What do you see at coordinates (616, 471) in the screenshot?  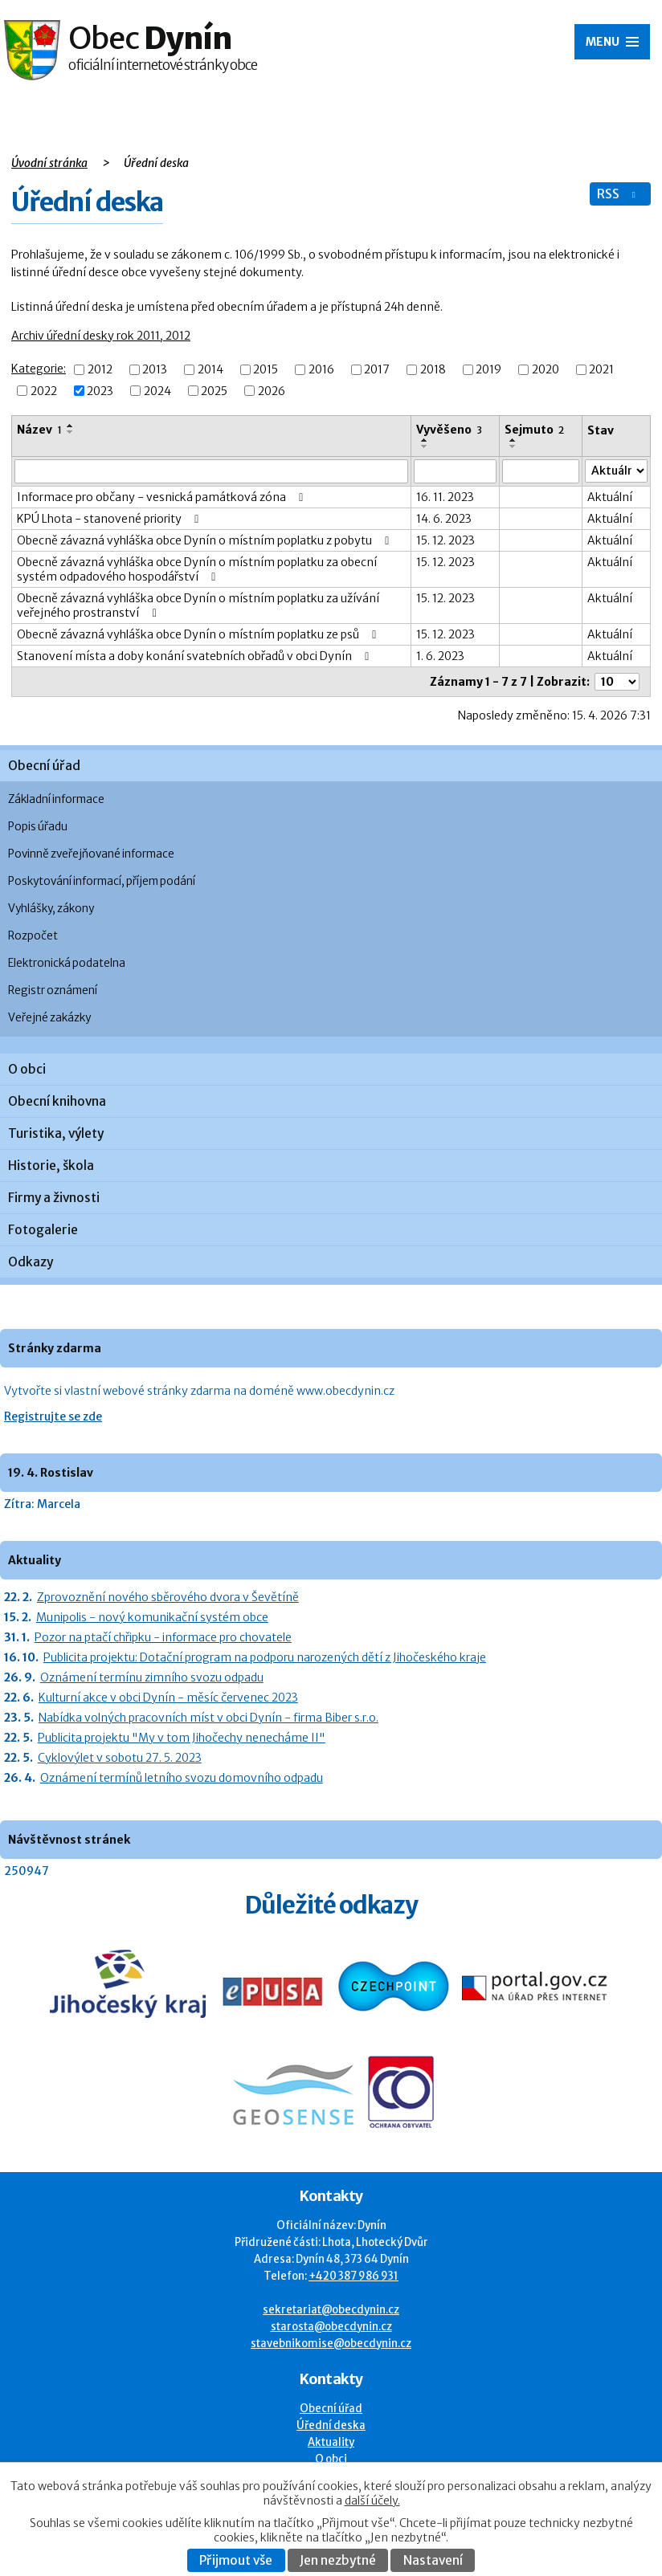 I see `[Stav oznámení]` at bounding box center [616, 471].